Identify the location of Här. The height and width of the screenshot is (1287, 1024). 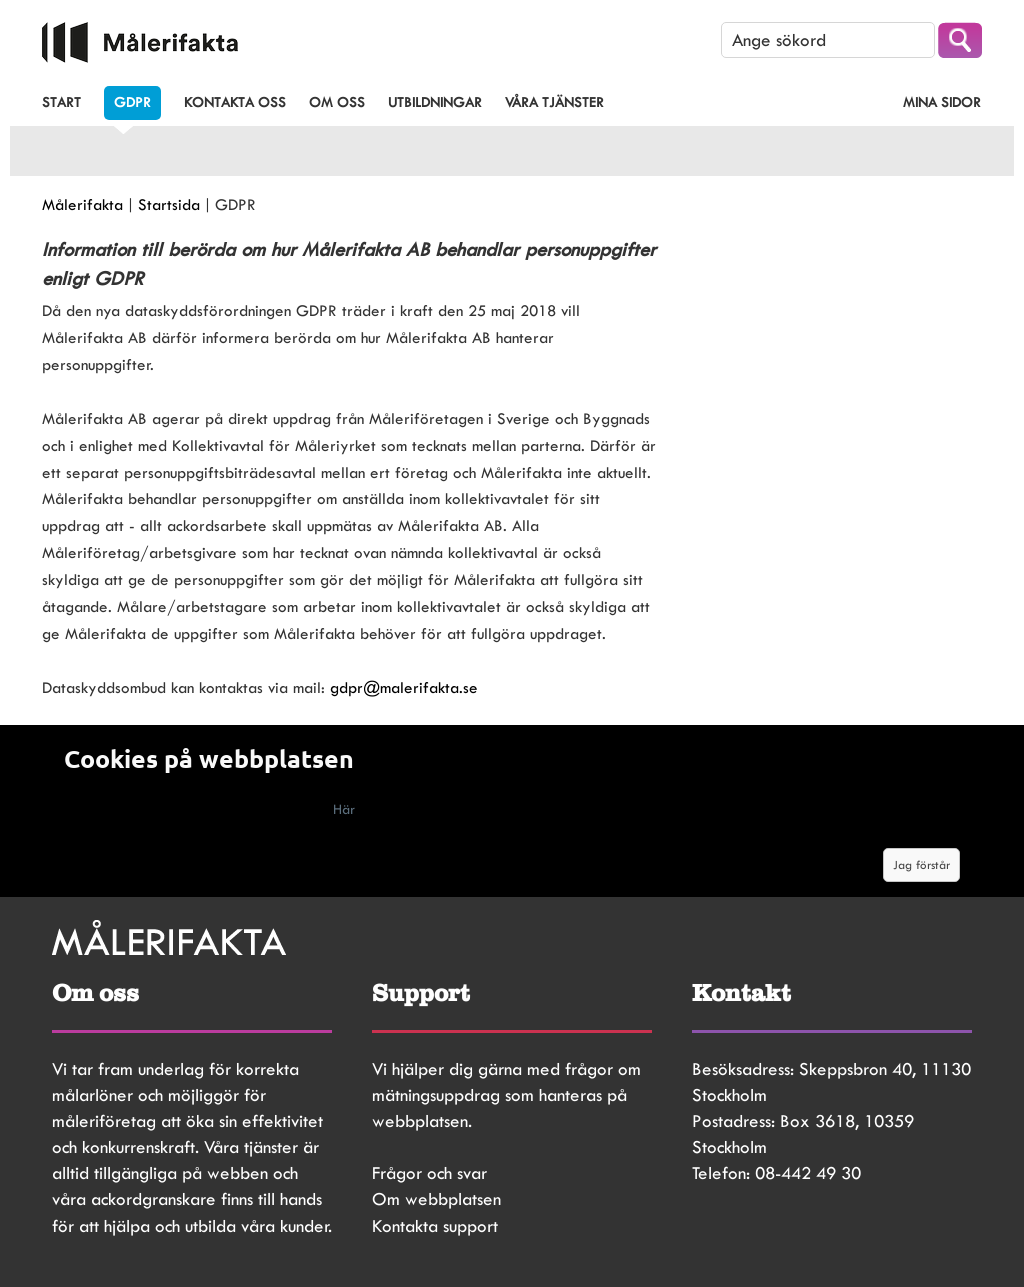
(344, 809).